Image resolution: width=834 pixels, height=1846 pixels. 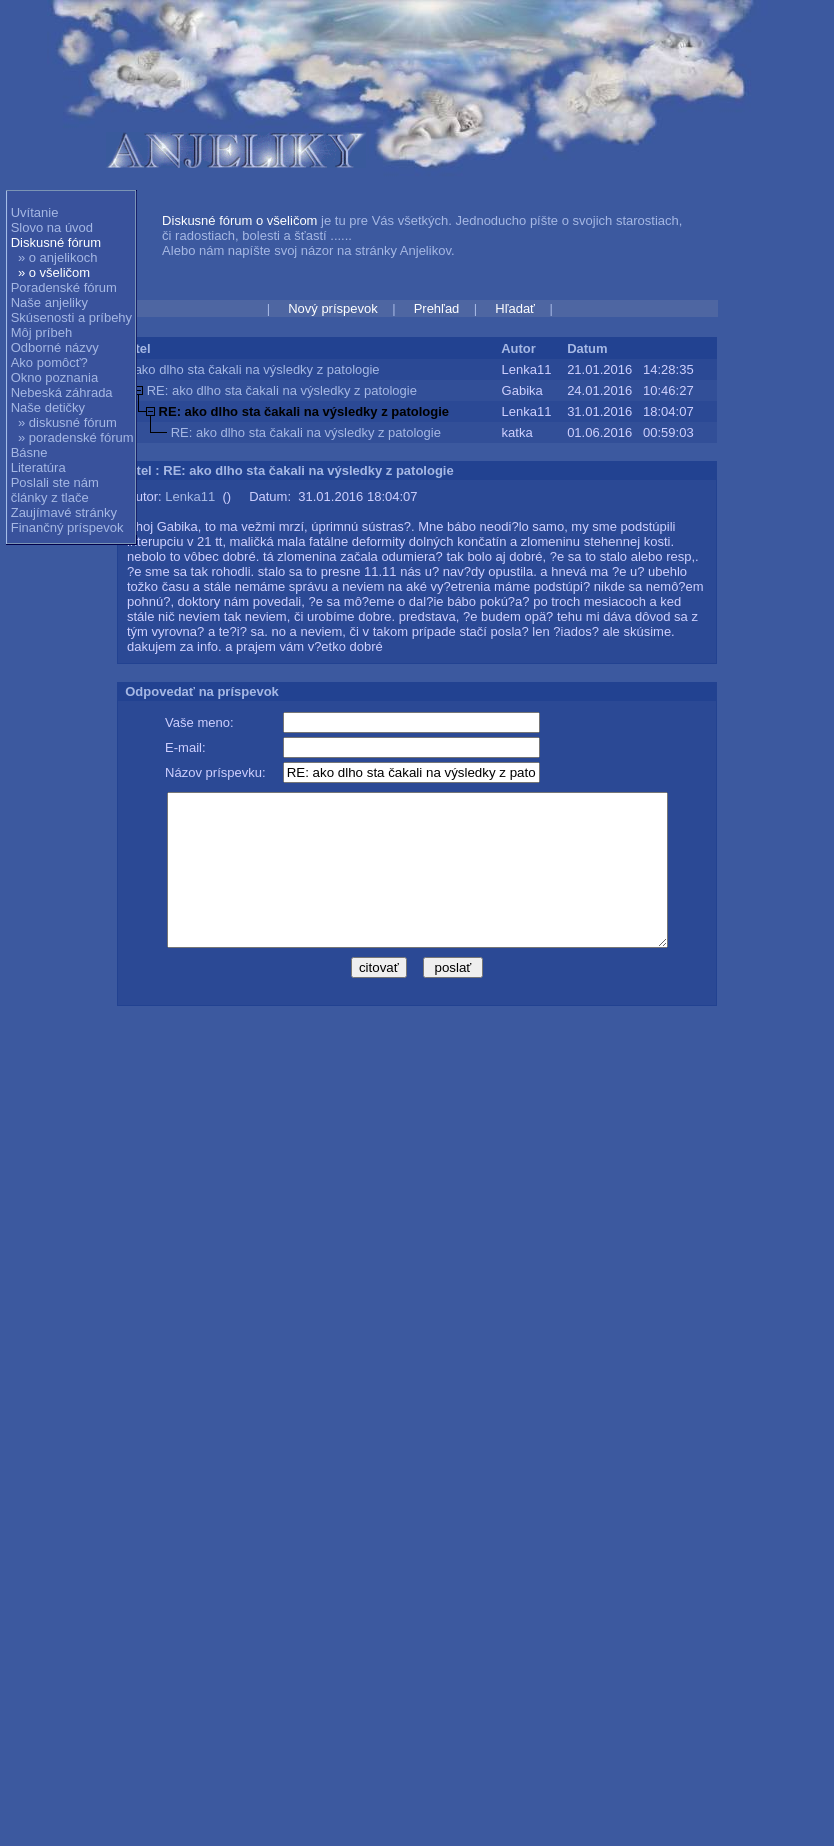 I want to click on Ako pomôcť?, so click(x=49, y=362).